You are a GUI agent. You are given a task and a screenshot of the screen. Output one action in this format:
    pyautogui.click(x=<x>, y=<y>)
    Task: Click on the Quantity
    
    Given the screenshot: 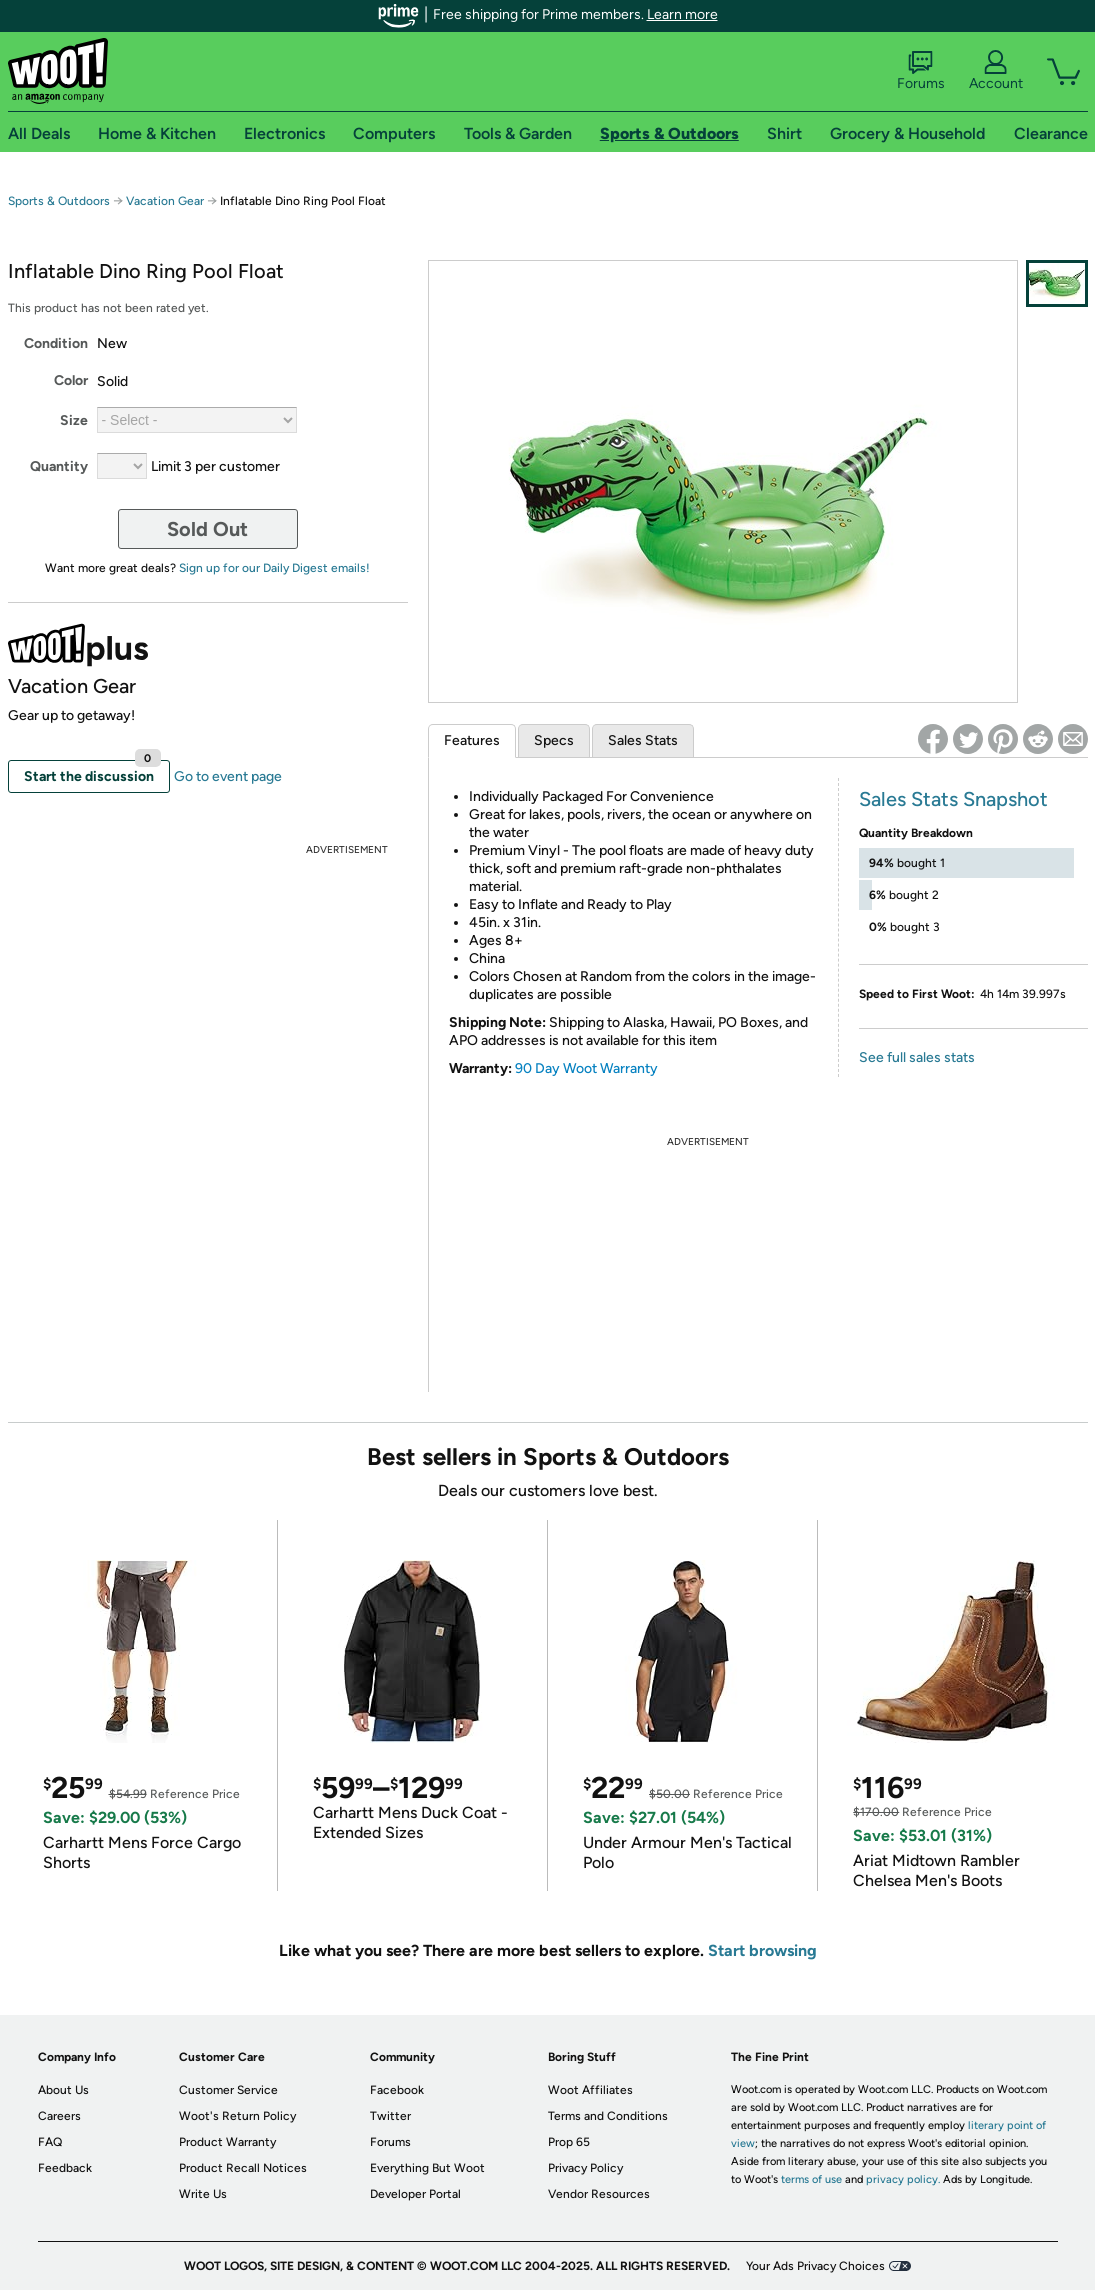 What is the action you would take?
    pyautogui.click(x=59, y=466)
    